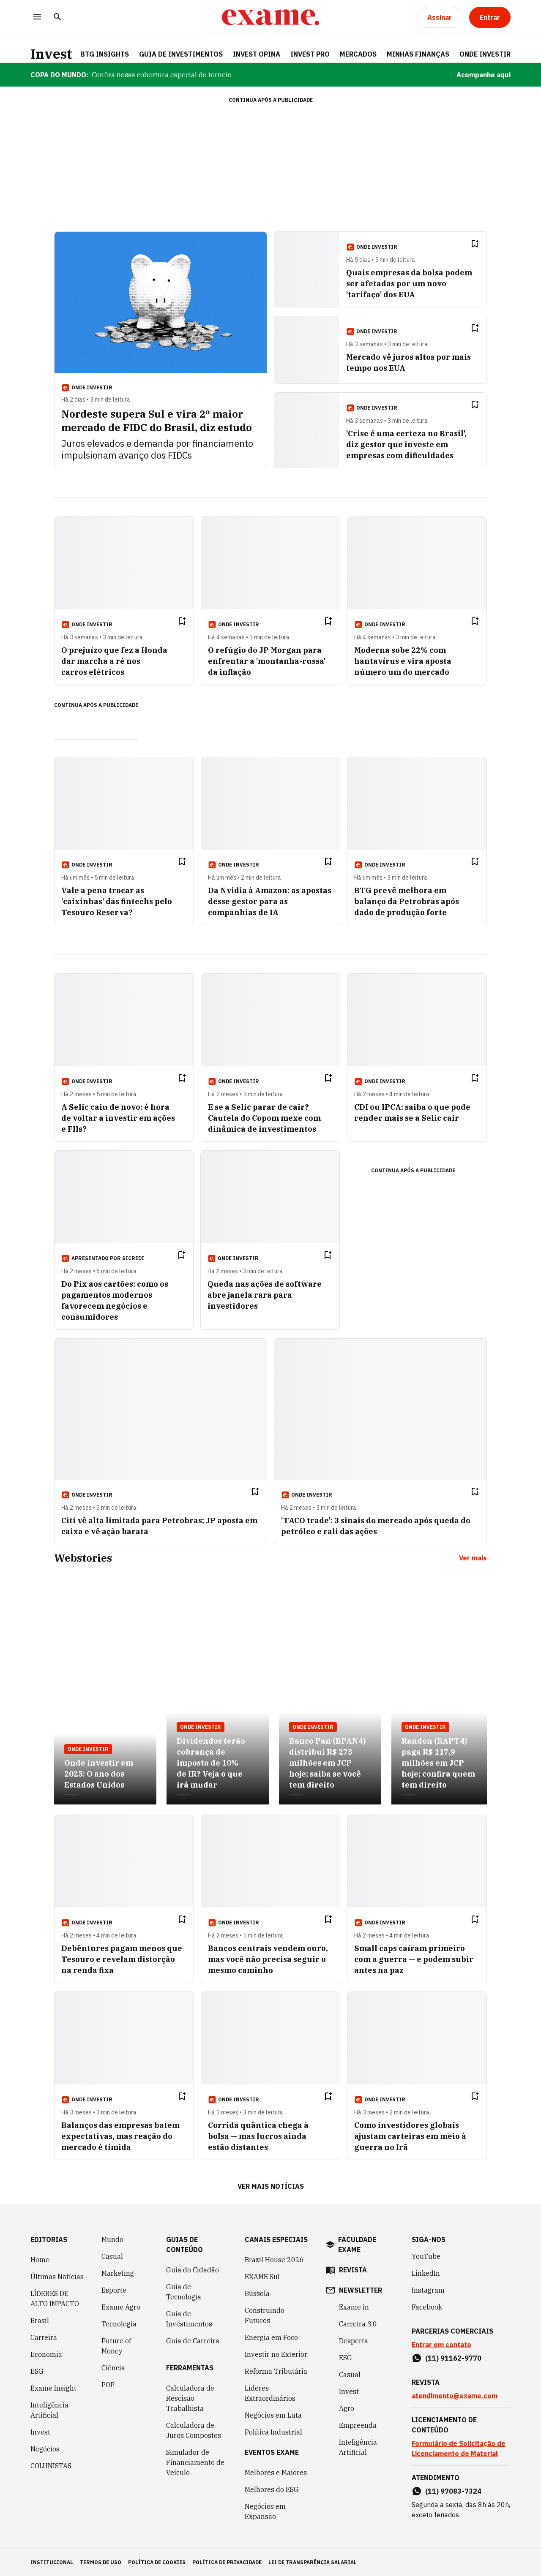 This screenshot has width=541, height=2576. Describe the element at coordinates (276, 2472) in the screenshot. I see `Melhores e Maiores` at that location.